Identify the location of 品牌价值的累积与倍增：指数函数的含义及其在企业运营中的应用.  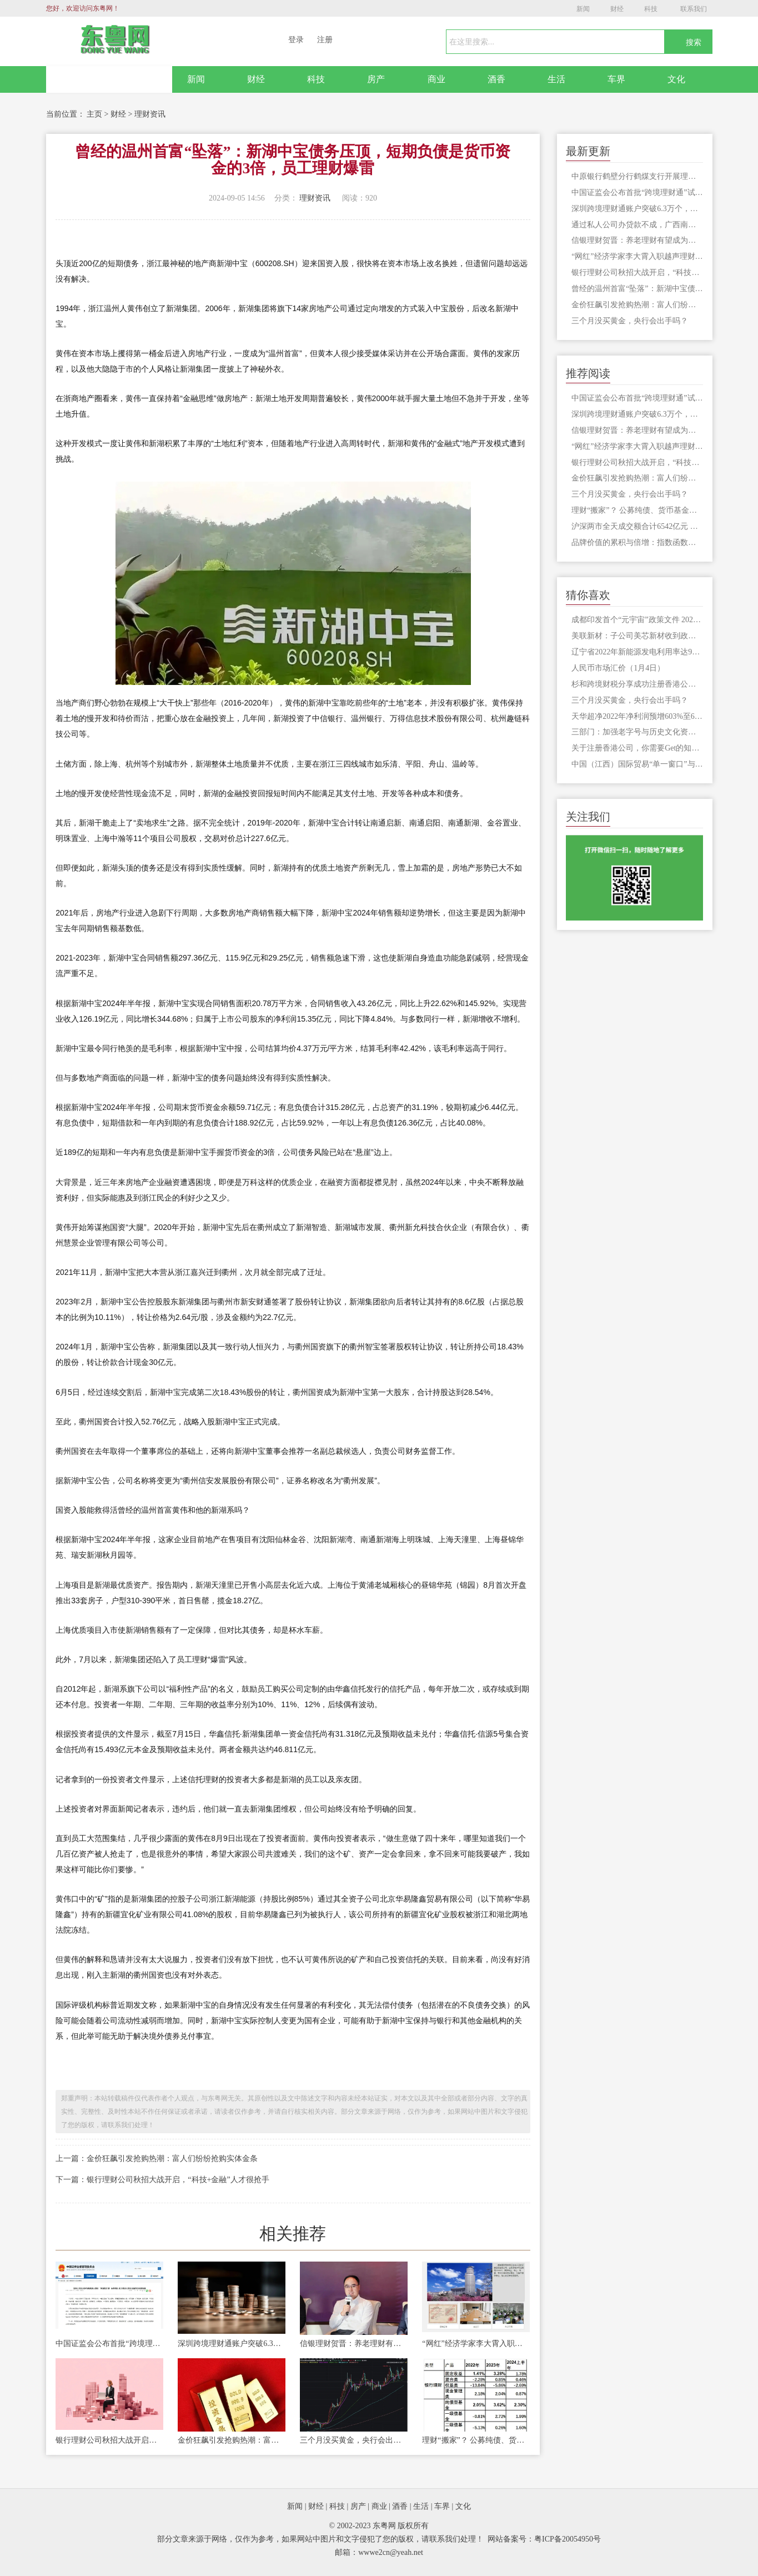
(637, 542).